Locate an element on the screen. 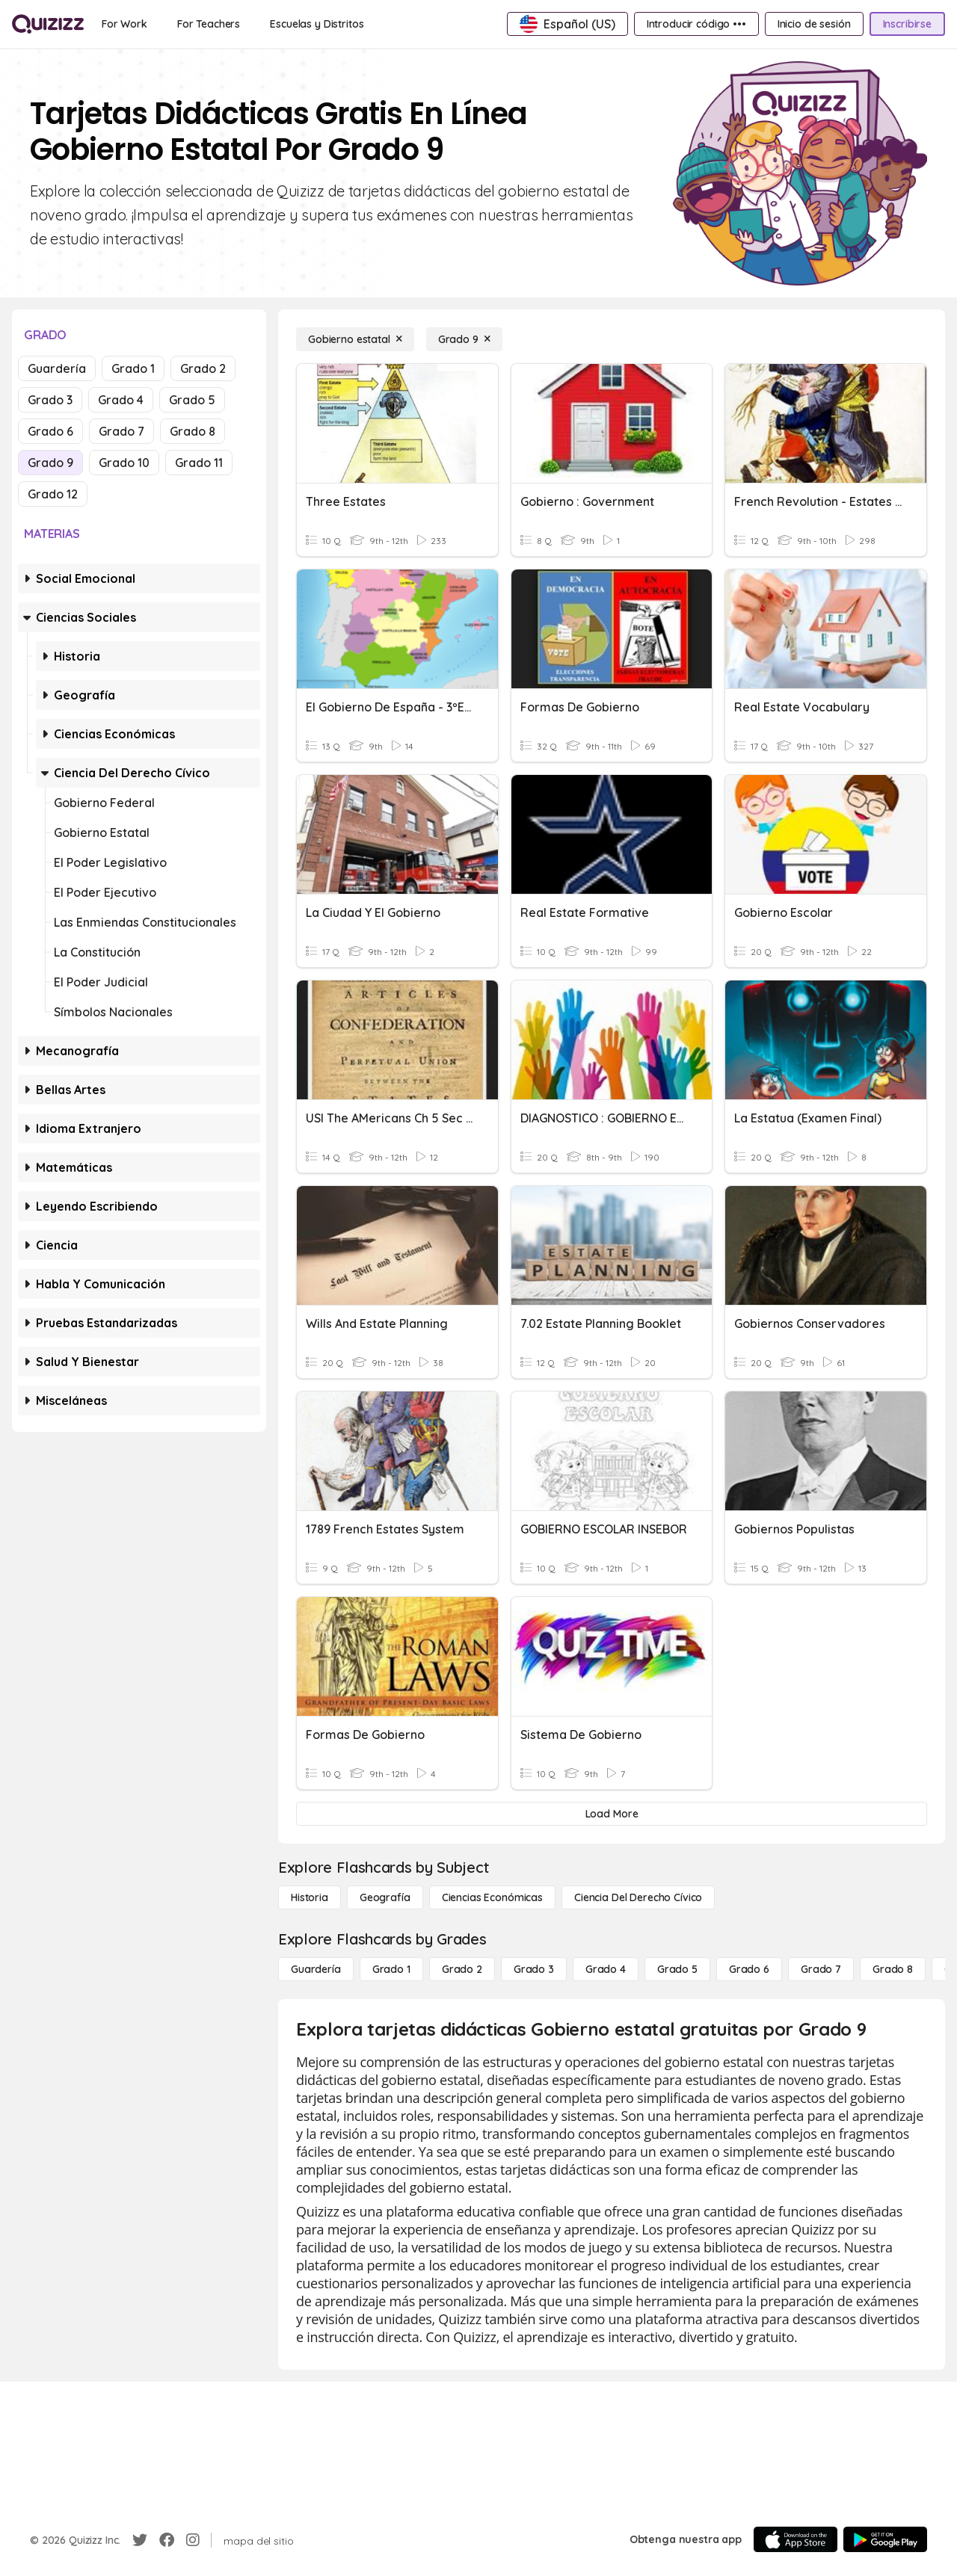 This screenshot has height=2576, width=957. [Introducir código •••] is located at coordinates (696, 24).